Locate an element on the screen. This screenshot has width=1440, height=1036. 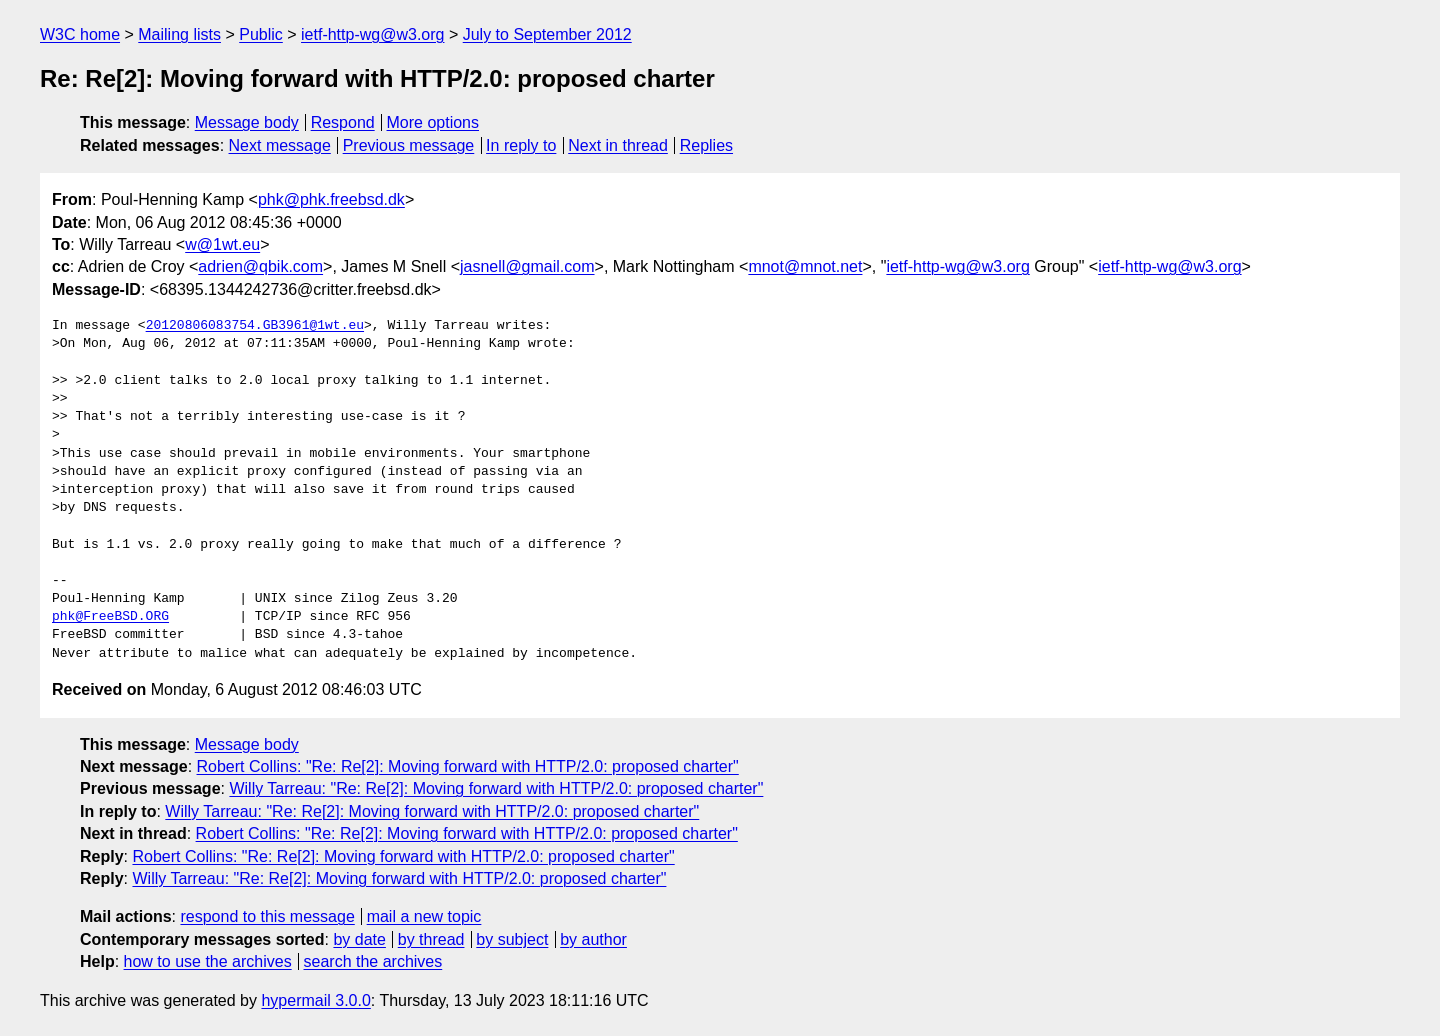
W3C home is located at coordinates (80, 34).